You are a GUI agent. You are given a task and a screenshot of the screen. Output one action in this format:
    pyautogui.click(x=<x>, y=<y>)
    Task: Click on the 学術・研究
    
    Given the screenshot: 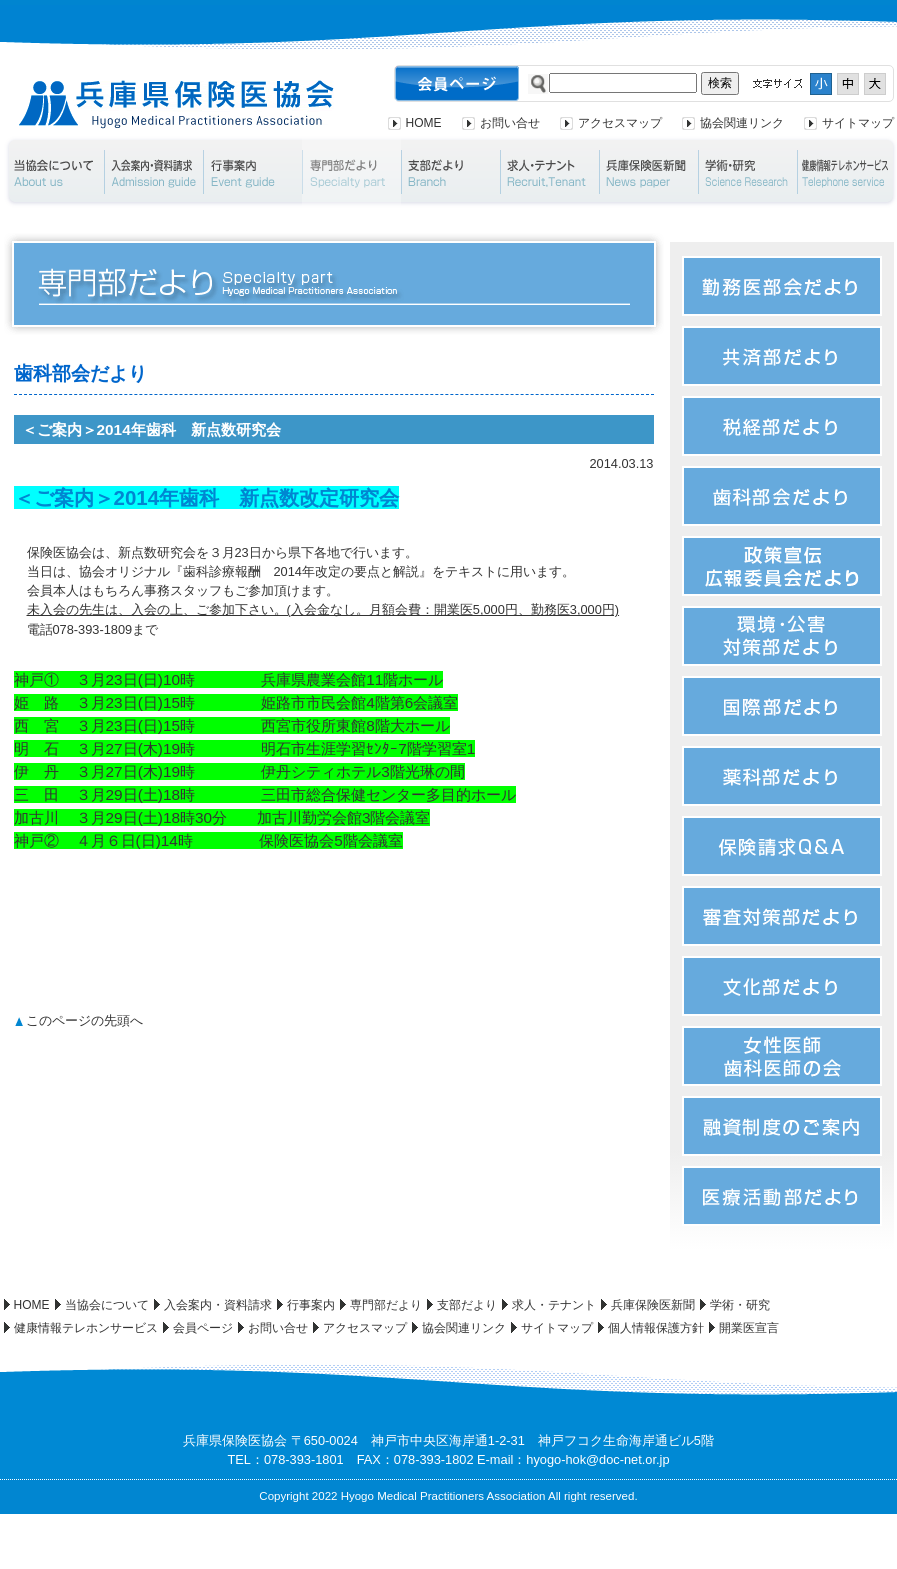 What is the action you would take?
    pyautogui.click(x=747, y=172)
    